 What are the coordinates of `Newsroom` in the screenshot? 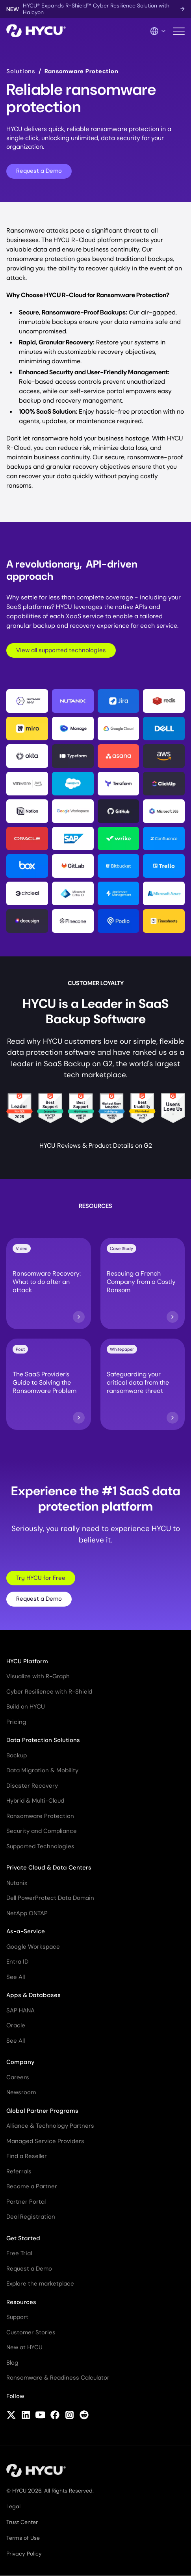 It's located at (21, 2092).